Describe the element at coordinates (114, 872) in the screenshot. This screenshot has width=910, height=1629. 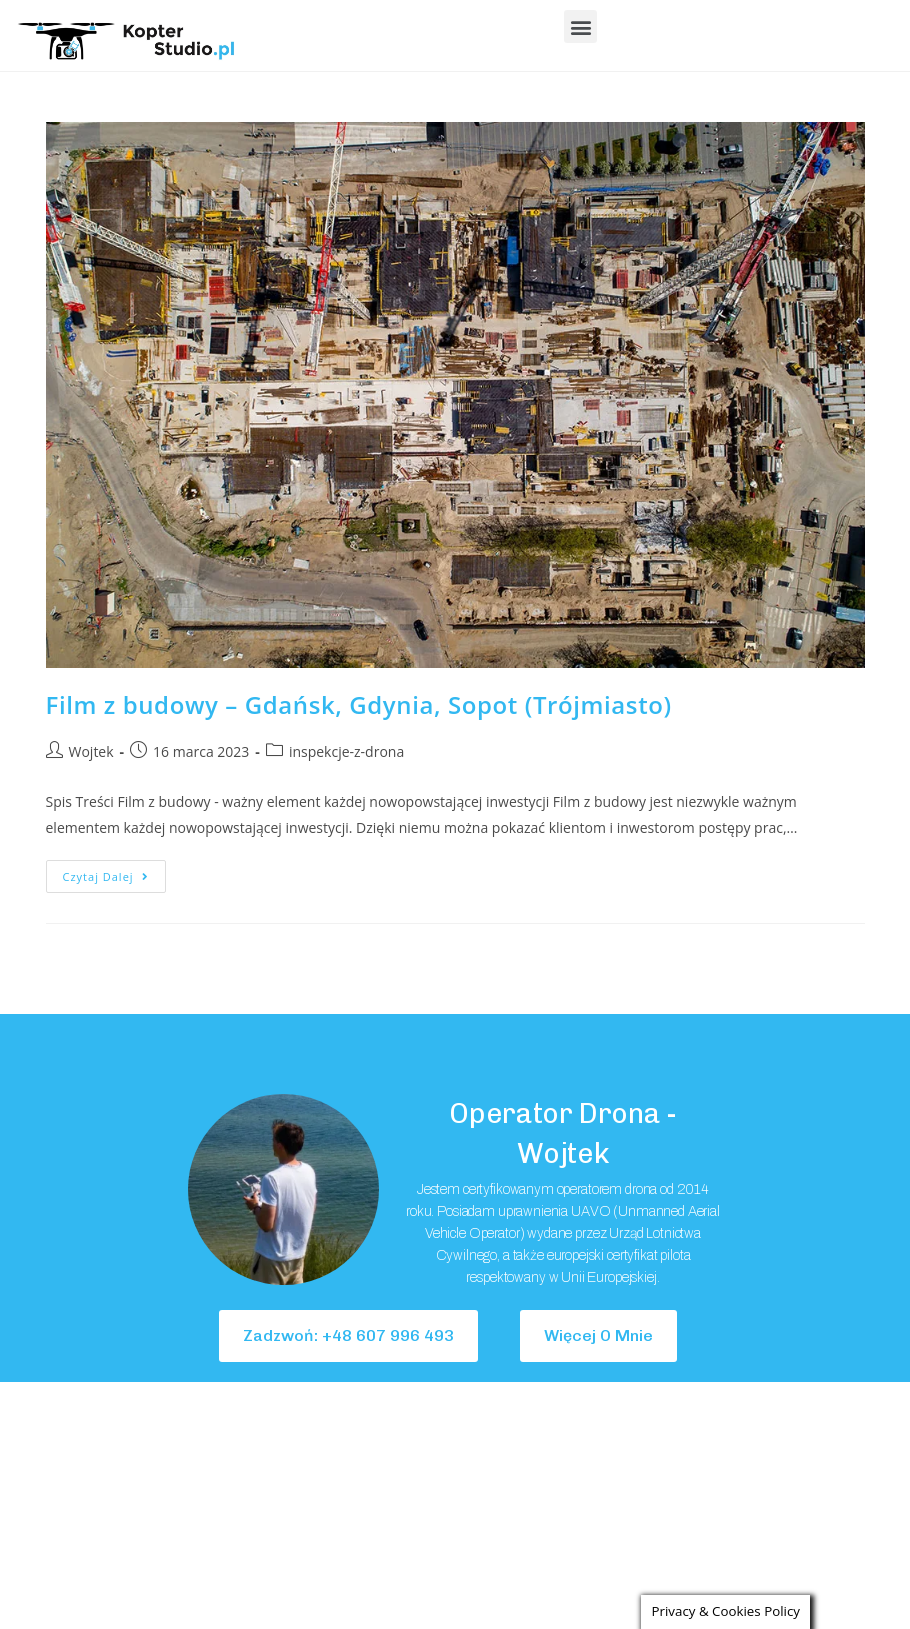
I see `Czytaj dalej` at that location.